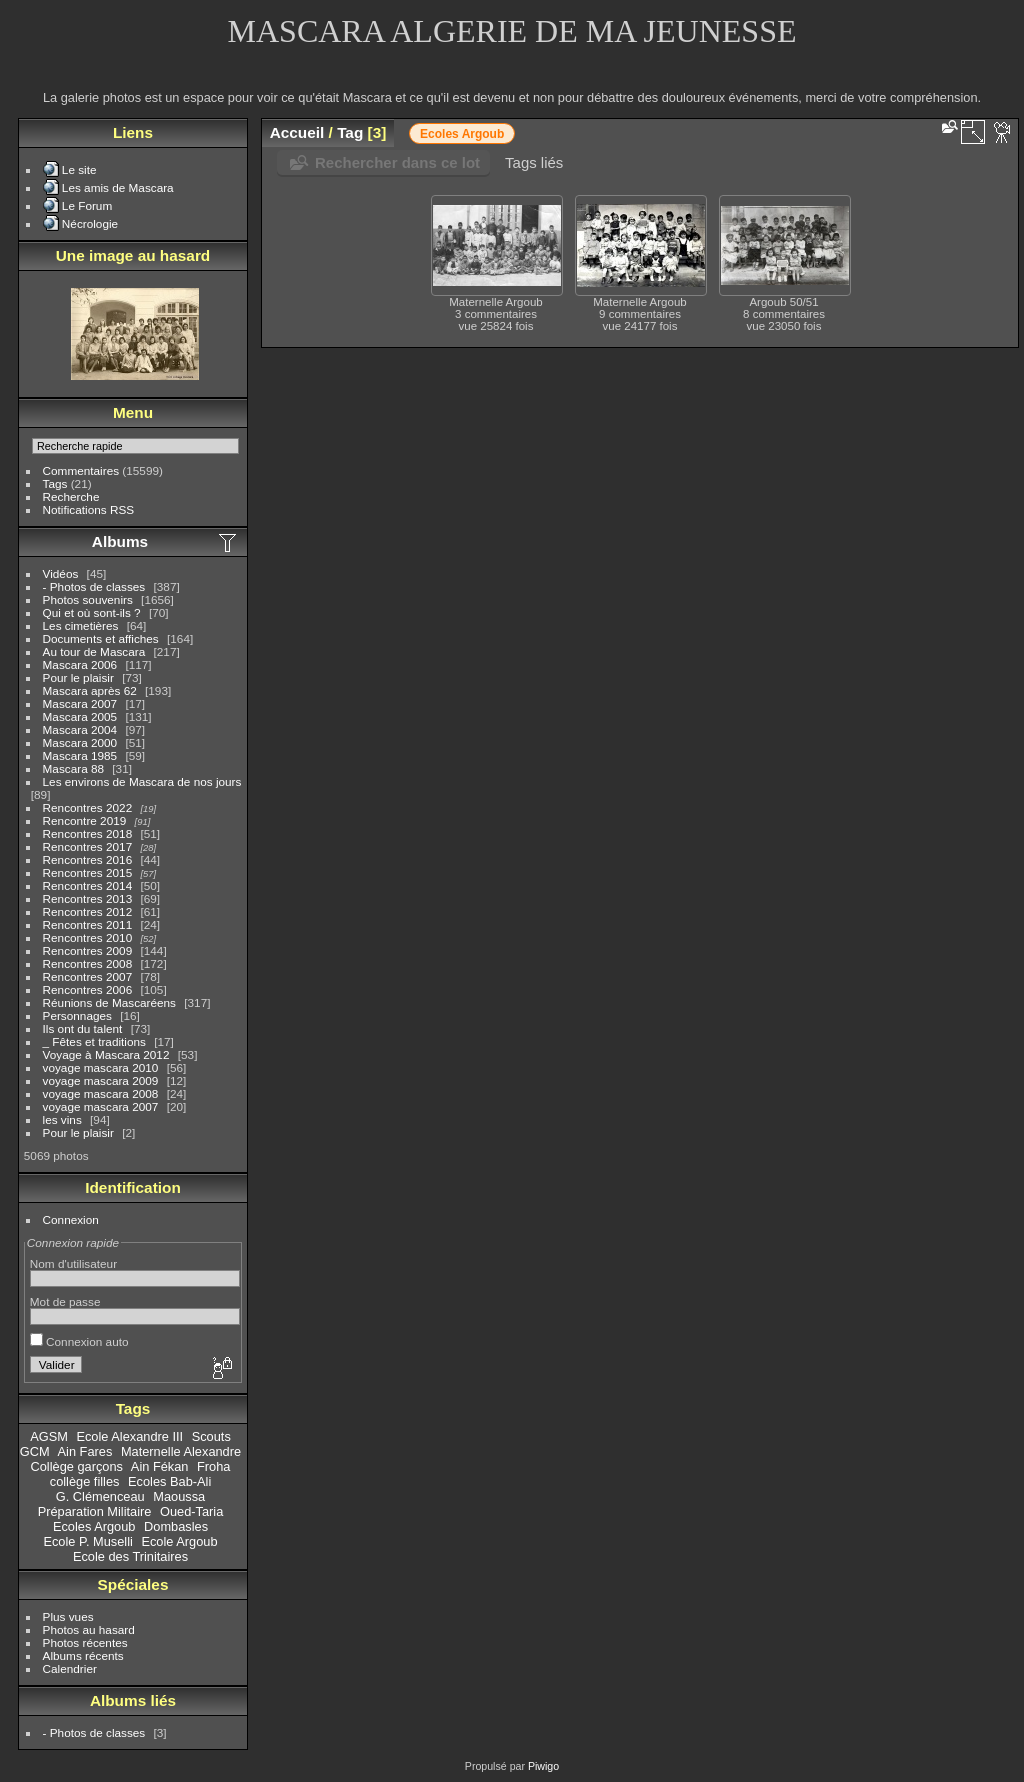 This screenshot has height=1782, width=1024. Describe the element at coordinates (176, 1526) in the screenshot. I see `Dombasles` at that location.